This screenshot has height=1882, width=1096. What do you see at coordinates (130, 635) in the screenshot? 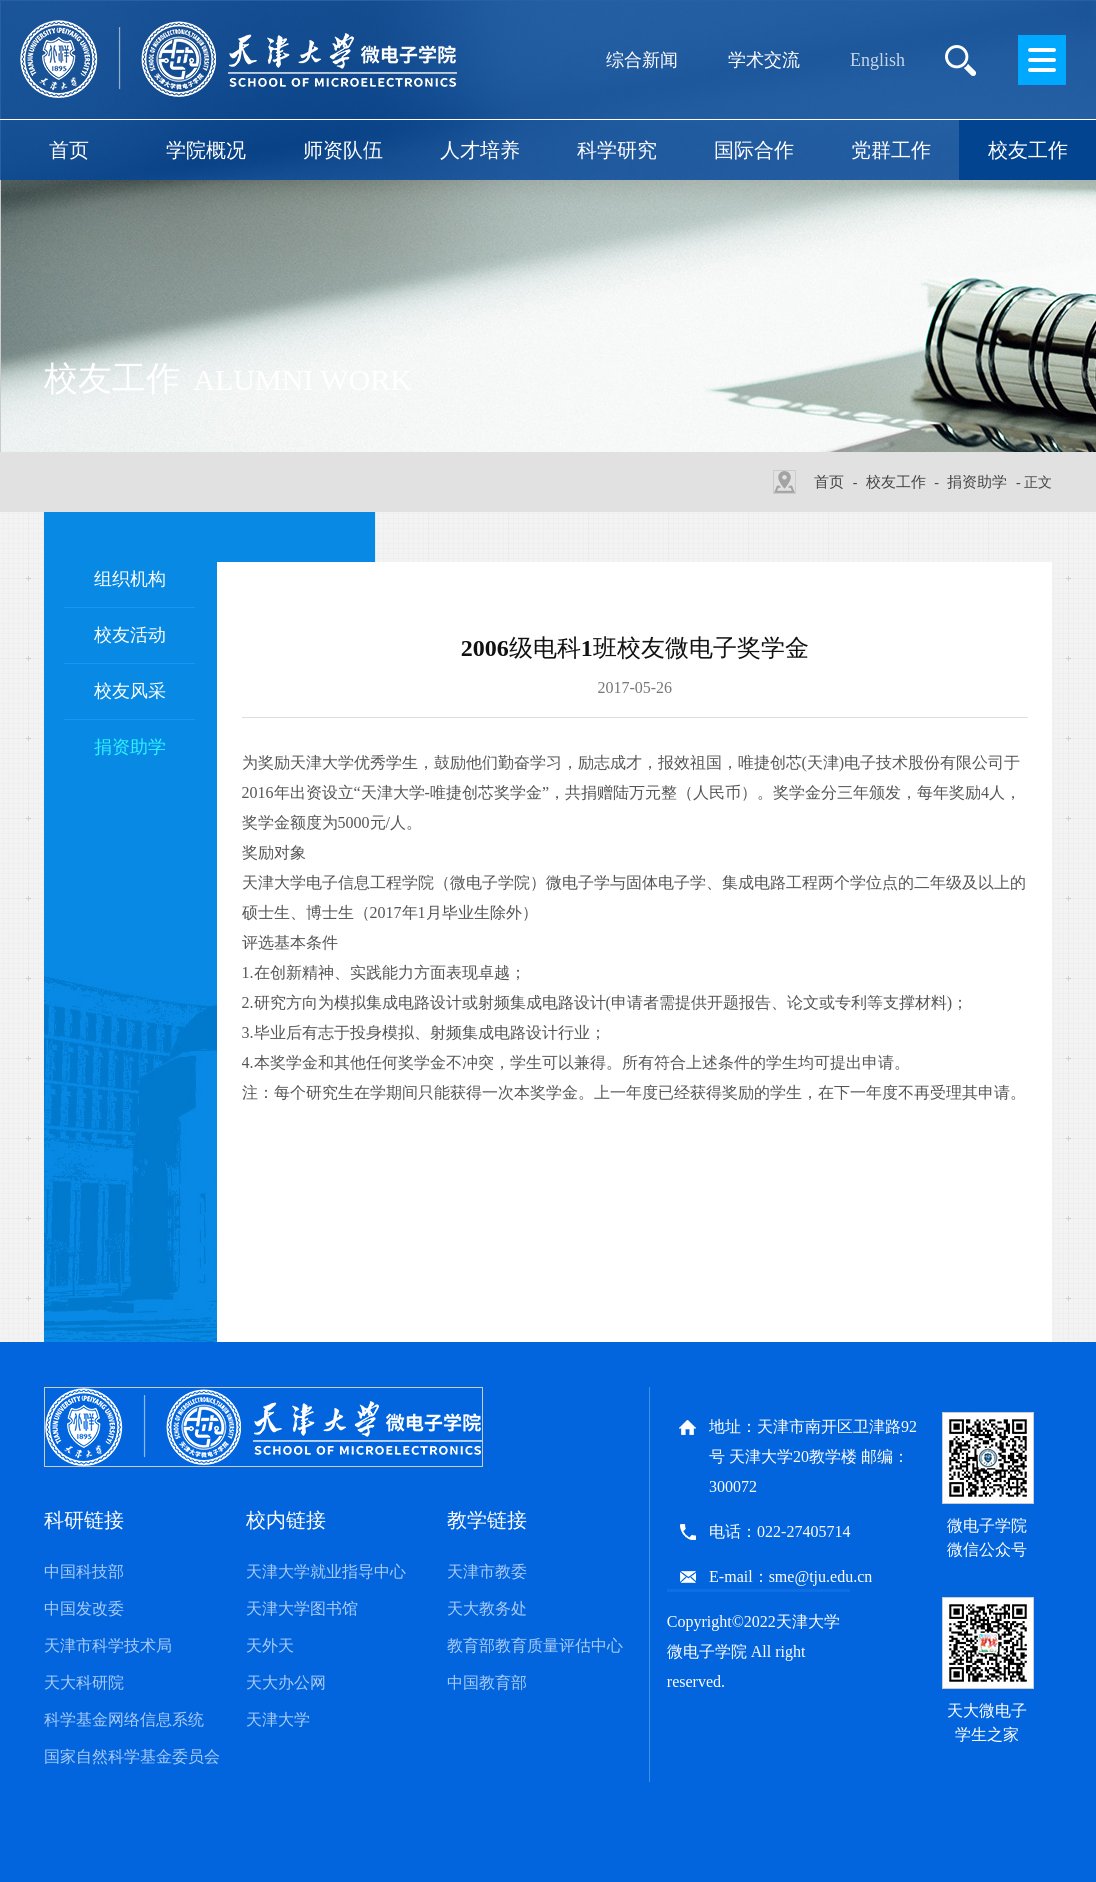
I see `校友活动` at bounding box center [130, 635].